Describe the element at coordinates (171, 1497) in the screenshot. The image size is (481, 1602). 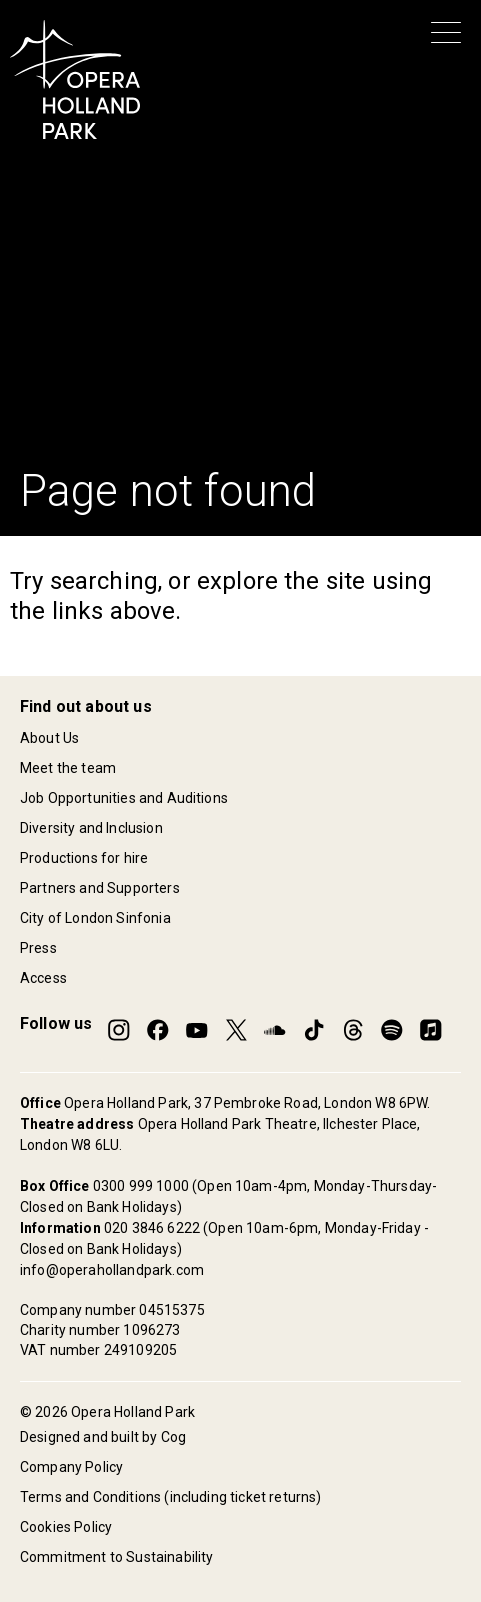
I see `Terms and Conditions (including ticket returns)` at that location.